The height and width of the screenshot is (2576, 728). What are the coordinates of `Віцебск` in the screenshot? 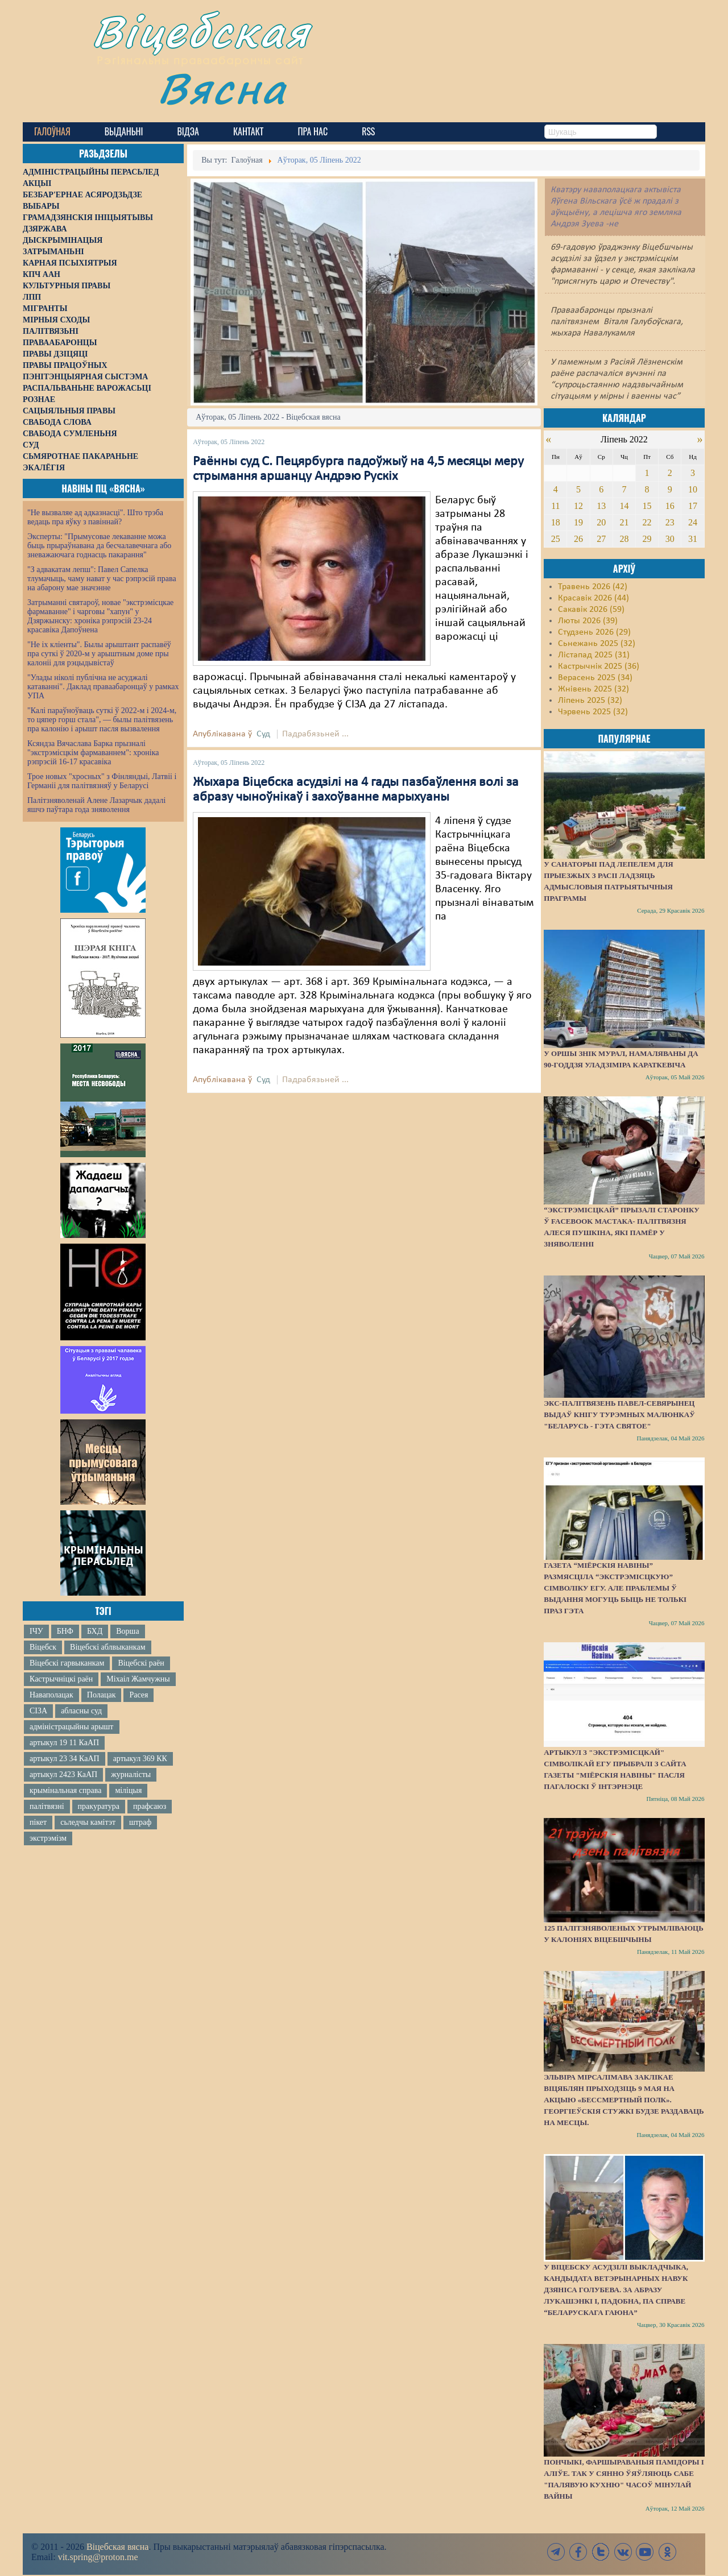 It's located at (43, 1647).